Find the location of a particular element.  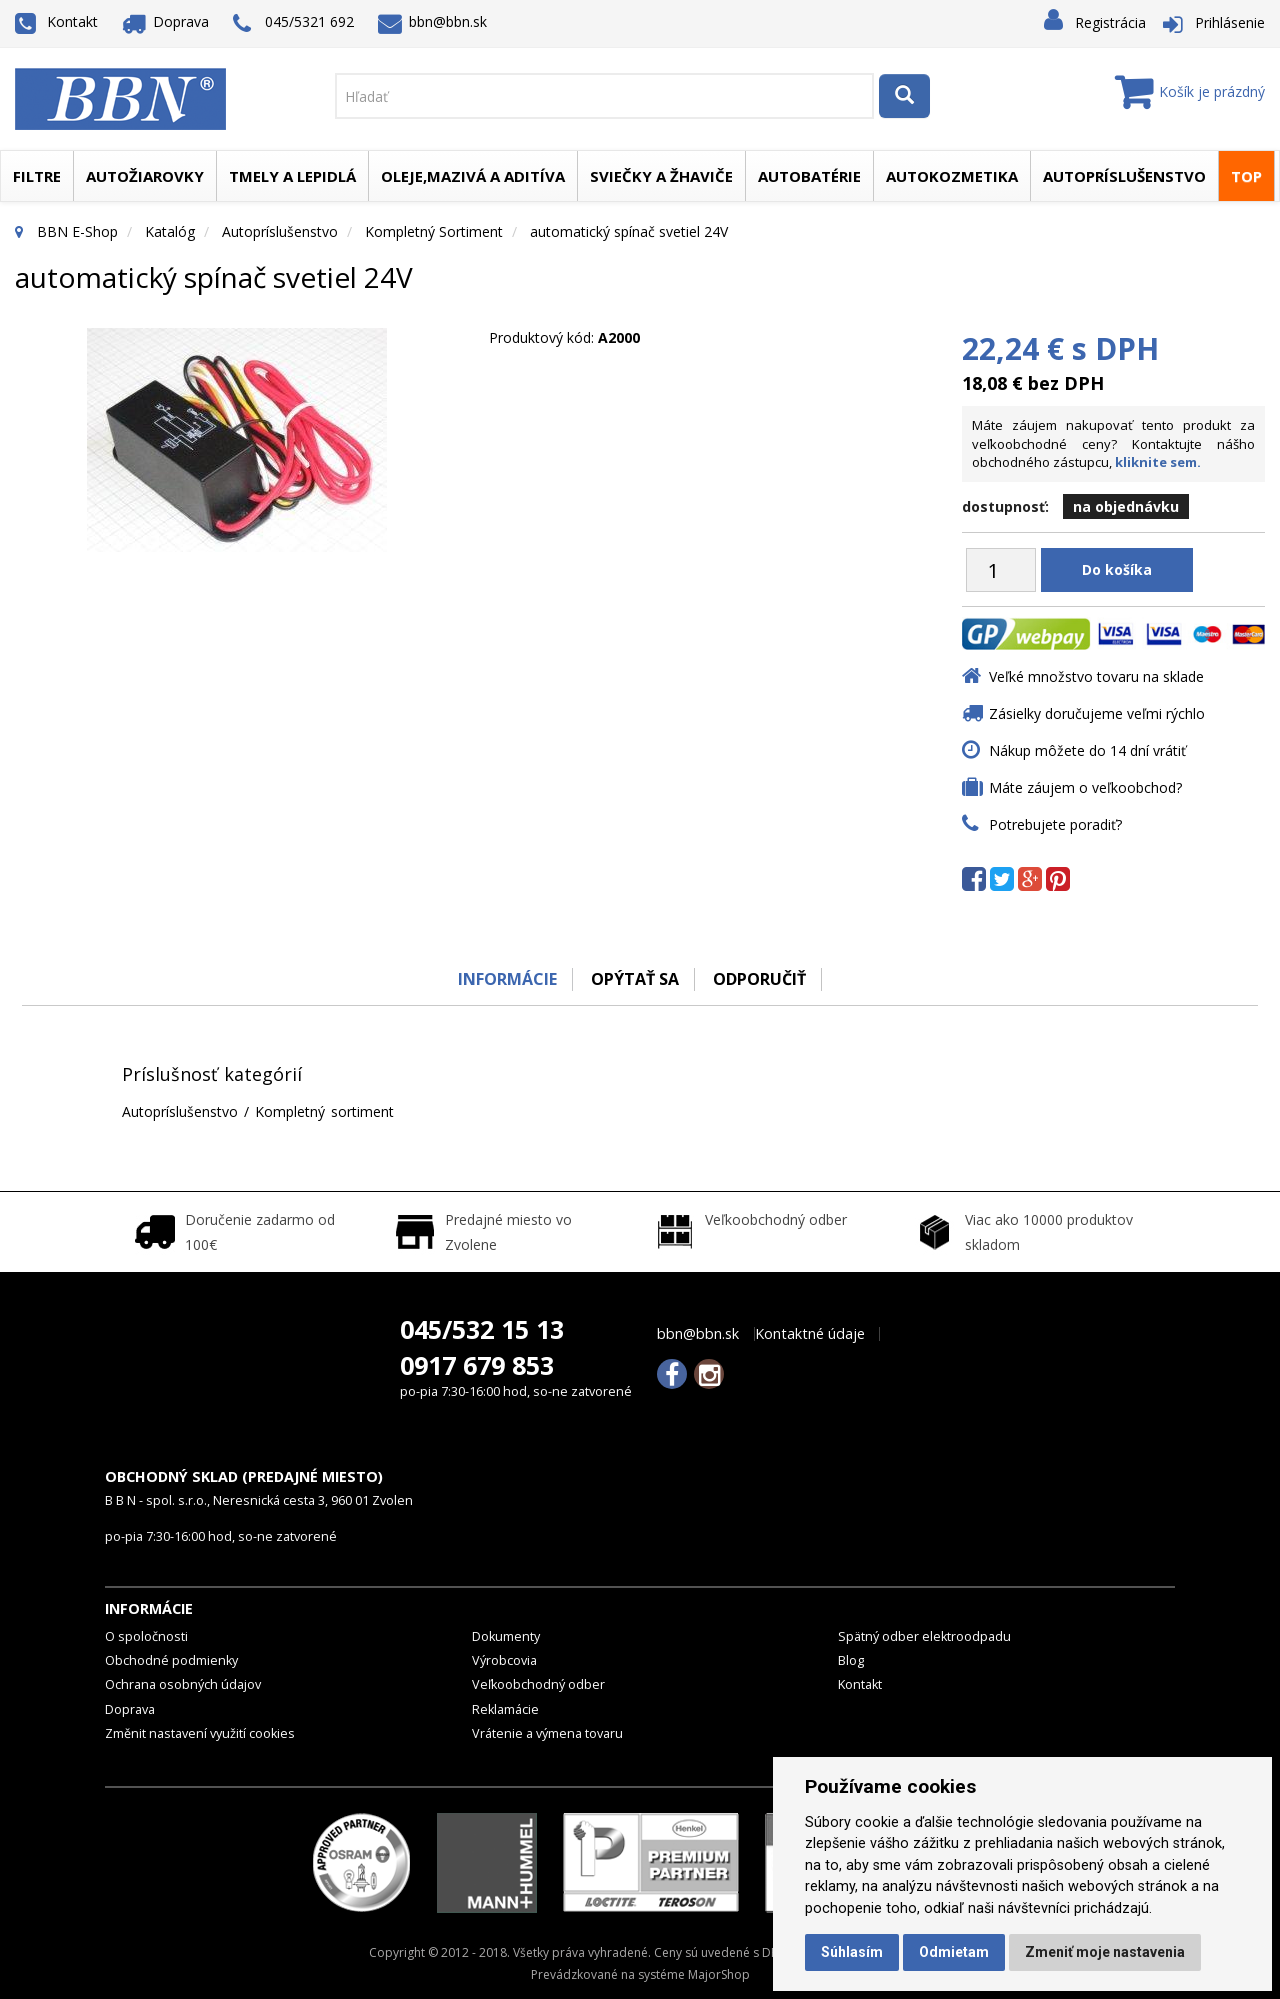

Autožiarovky is located at coordinates (145, 176).